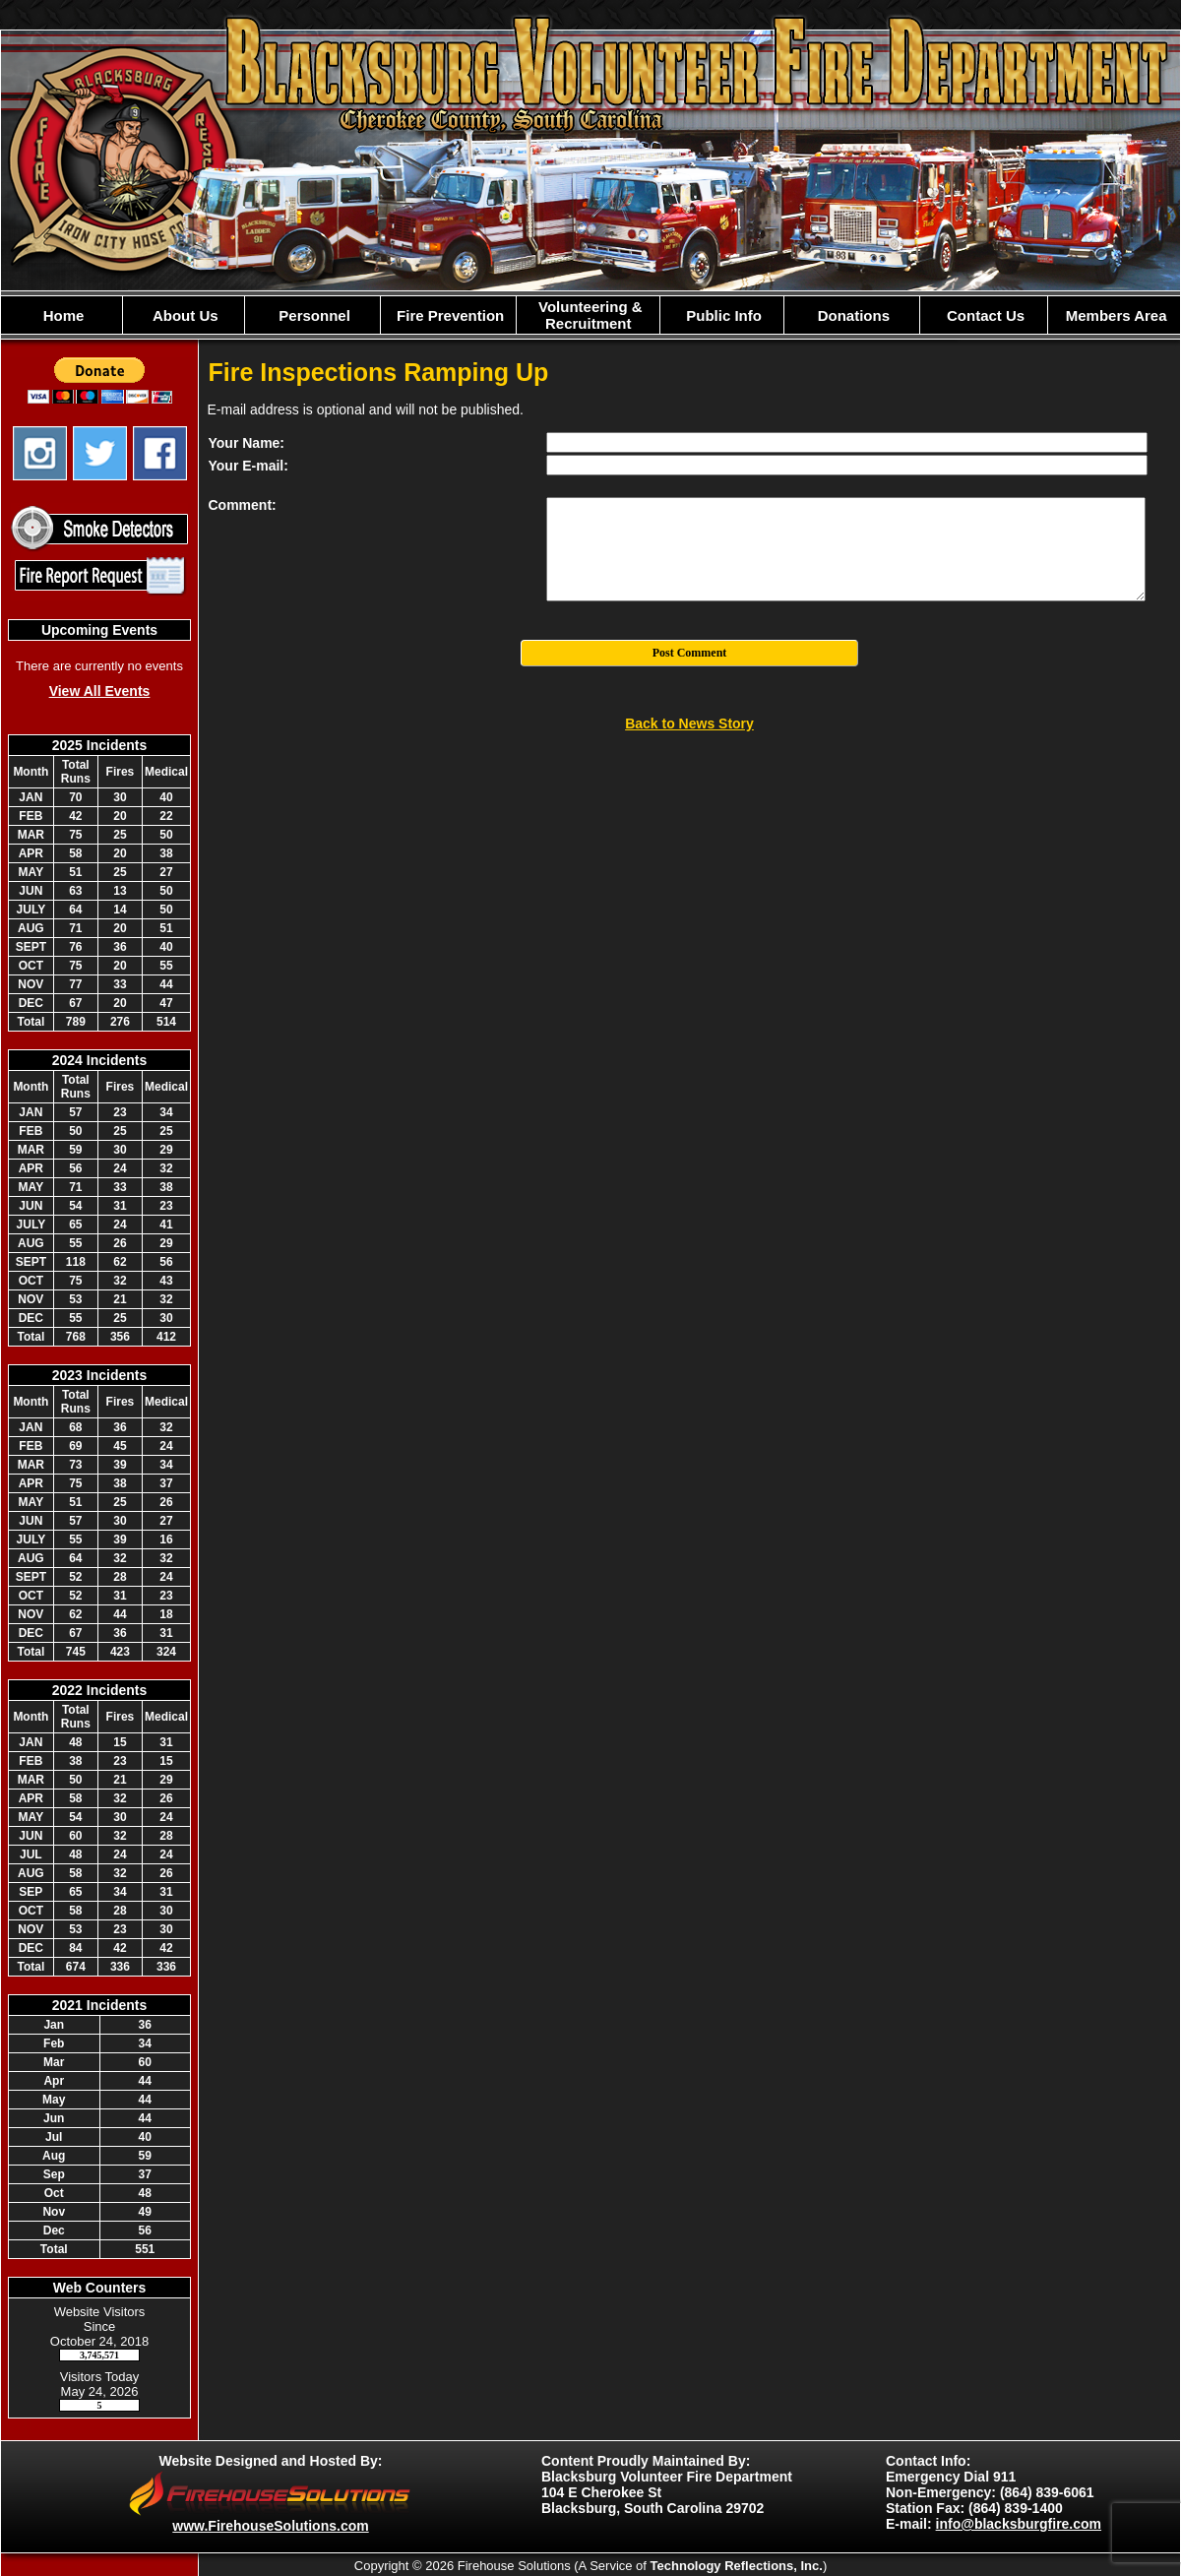 Image resolution: width=1181 pixels, height=2576 pixels. What do you see at coordinates (590, 315) in the screenshot?
I see `[region]` at bounding box center [590, 315].